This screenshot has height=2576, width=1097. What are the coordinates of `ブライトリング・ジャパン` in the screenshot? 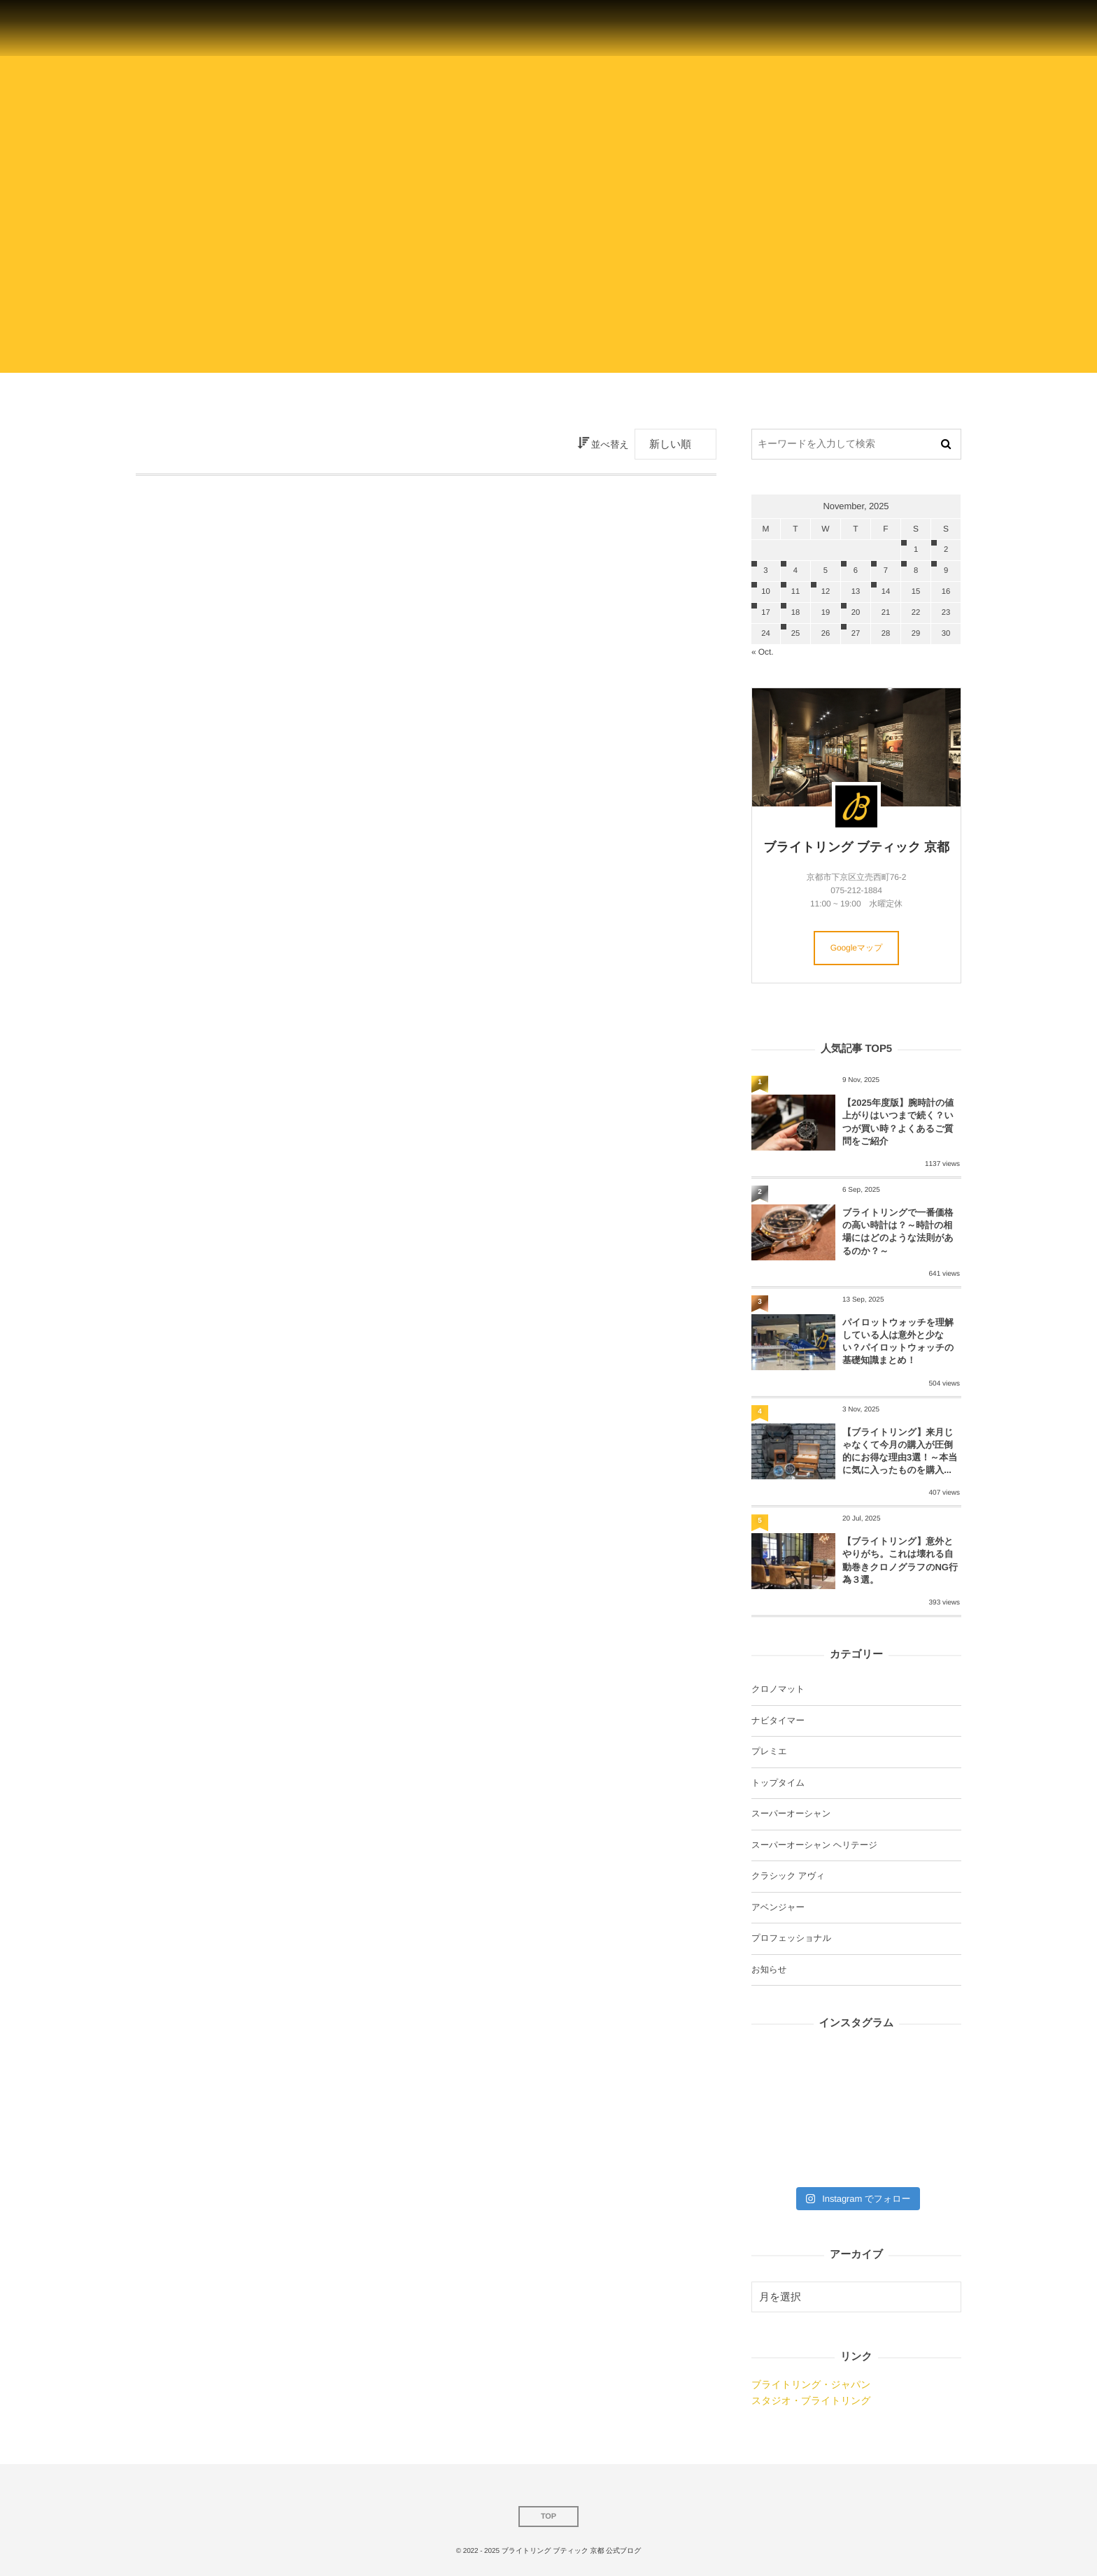 It's located at (810, 2384).